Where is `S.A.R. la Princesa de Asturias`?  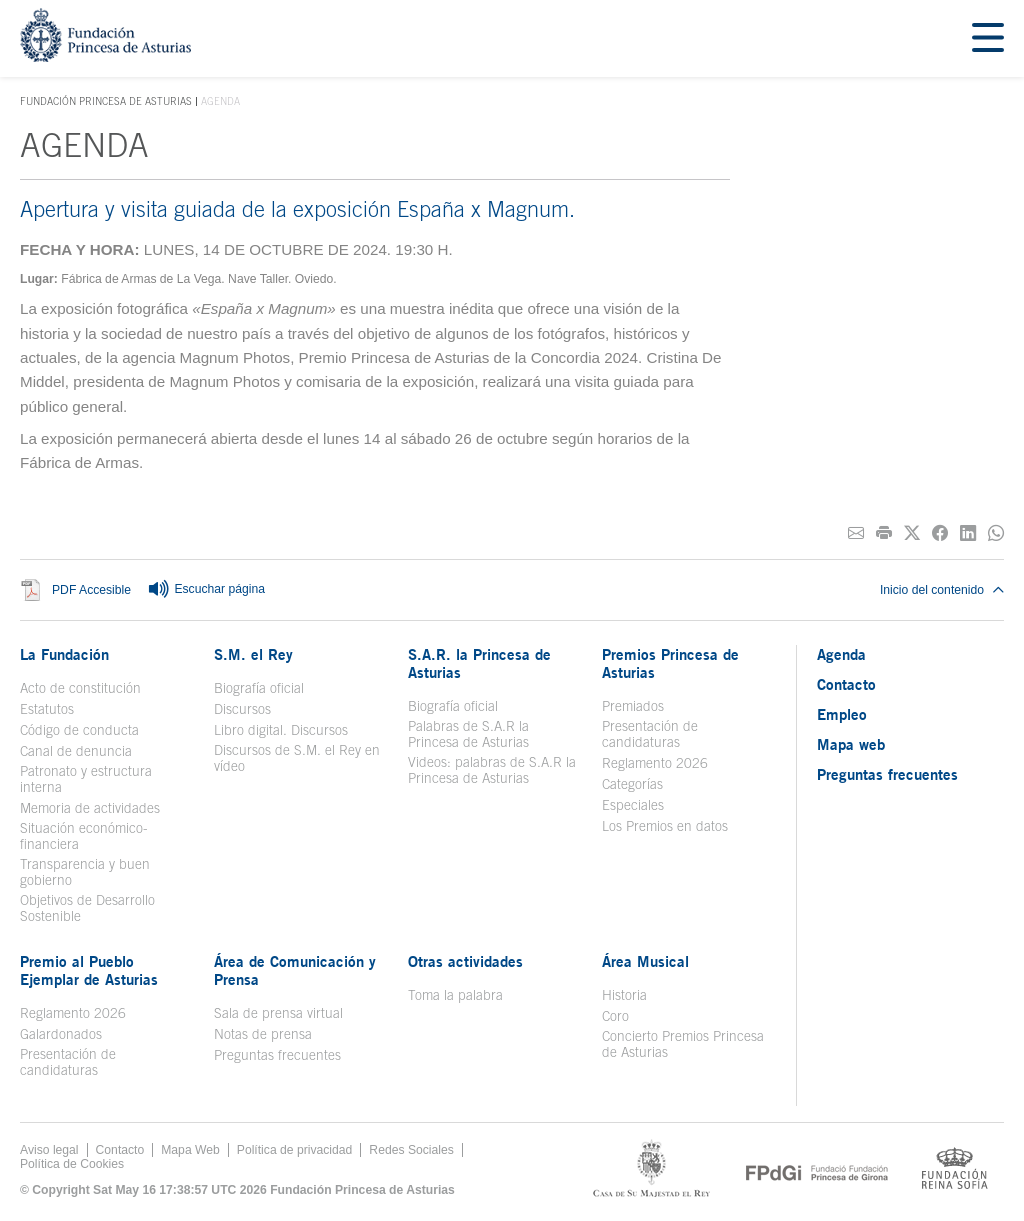 S.A.R. la Princesa de Asturias is located at coordinates (479, 663).